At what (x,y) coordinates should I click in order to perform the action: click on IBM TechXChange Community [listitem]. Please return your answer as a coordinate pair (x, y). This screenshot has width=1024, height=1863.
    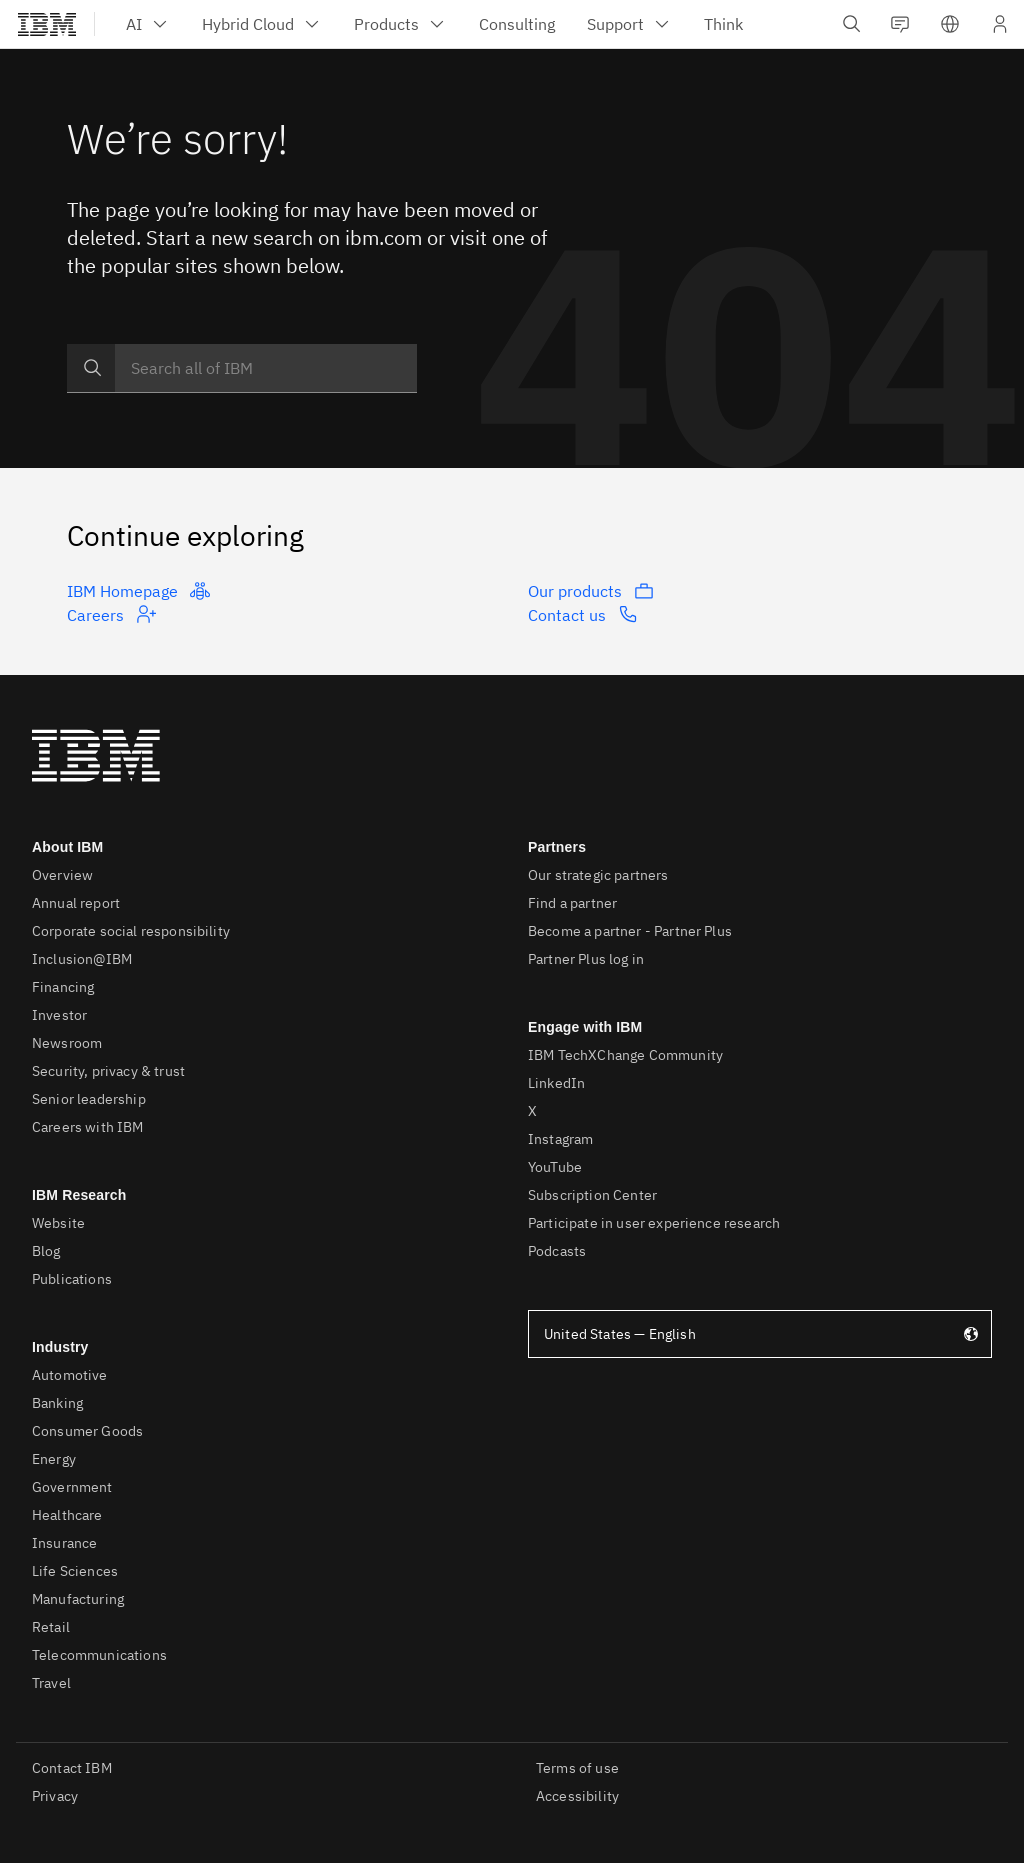
    Looking at the image, I should click on (625, 1055).